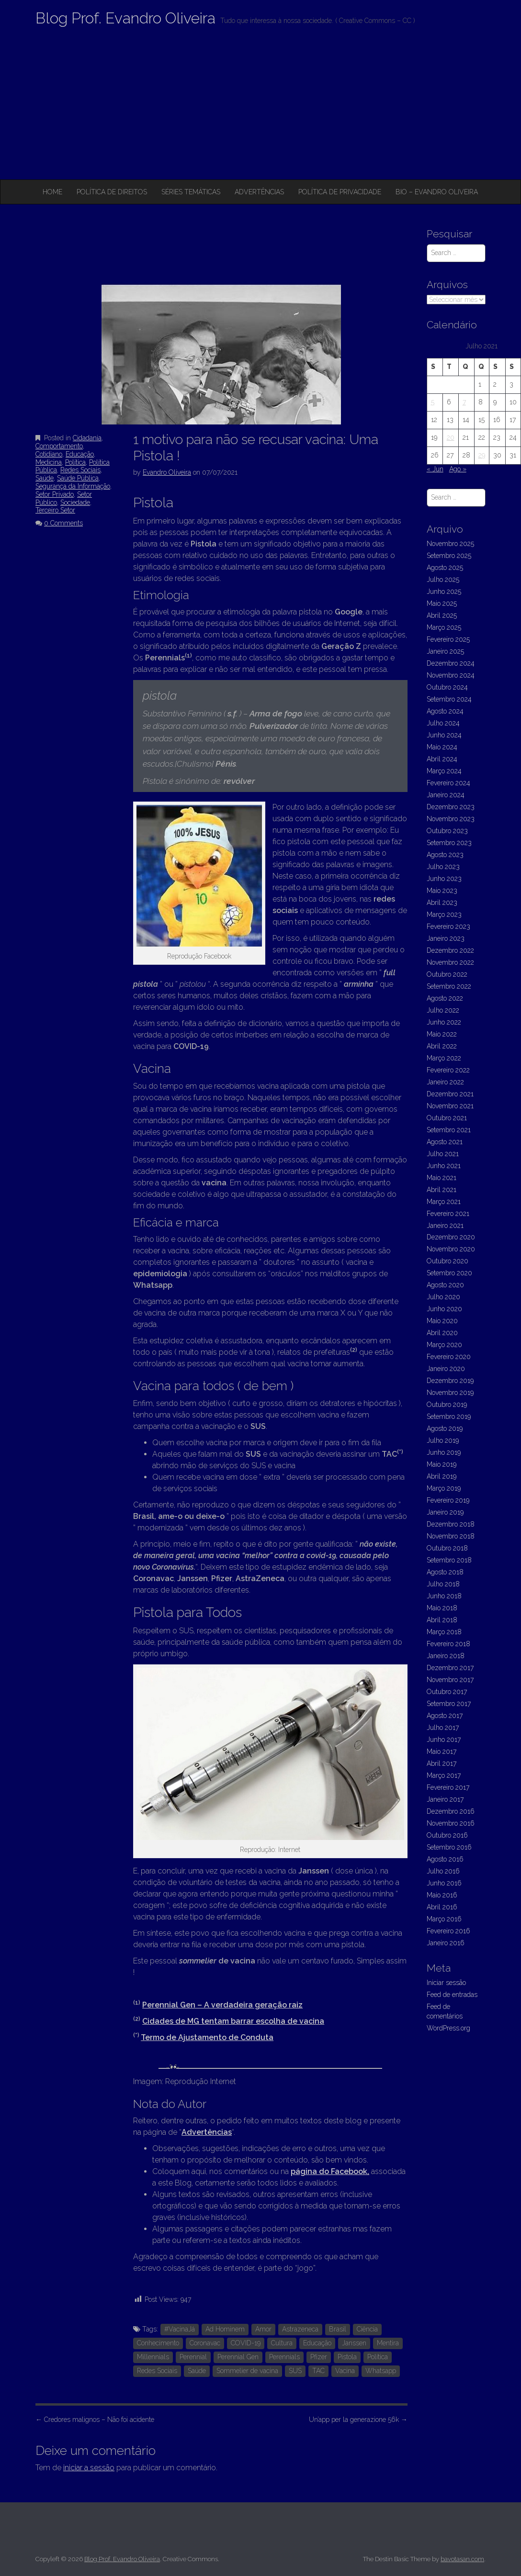  I want to click on Fevereiro 2016, so click(448, 1931).